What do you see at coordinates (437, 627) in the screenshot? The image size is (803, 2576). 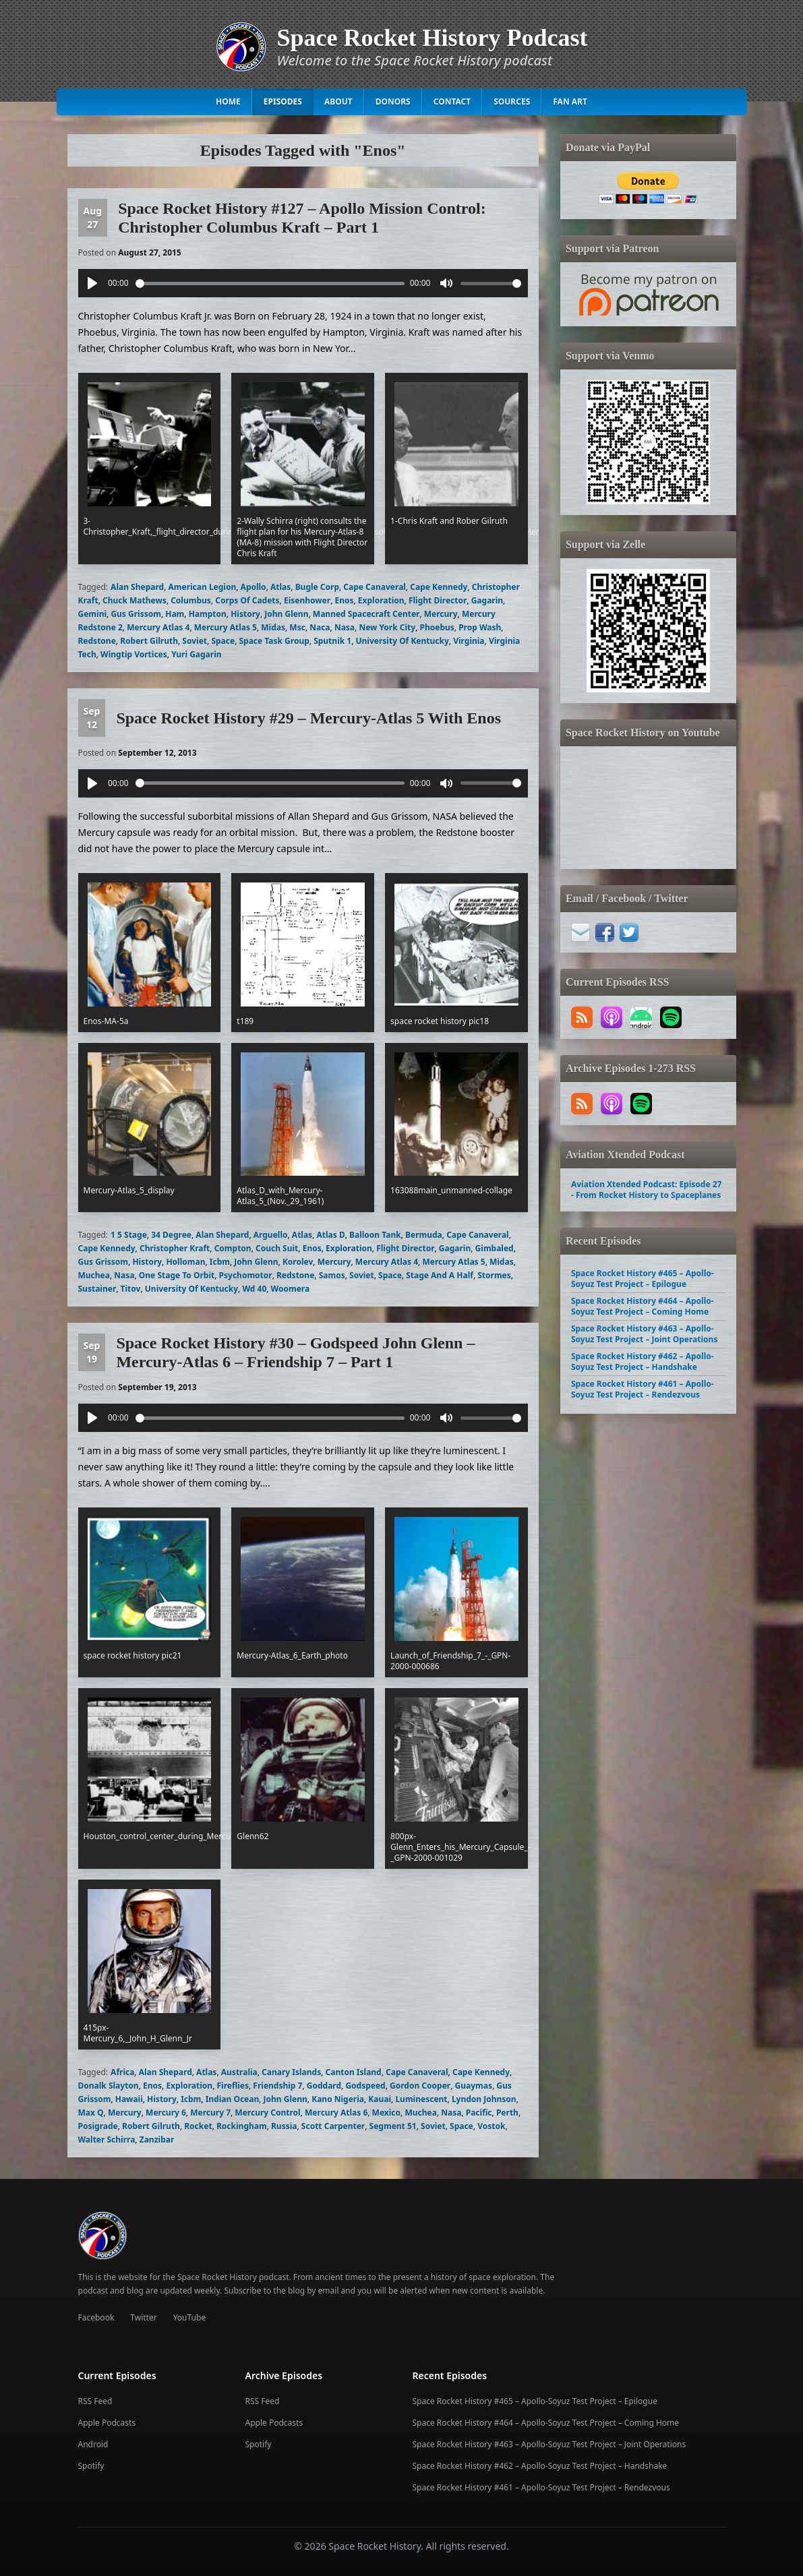 I see `Phoebus` at bounding box center [437, 627].